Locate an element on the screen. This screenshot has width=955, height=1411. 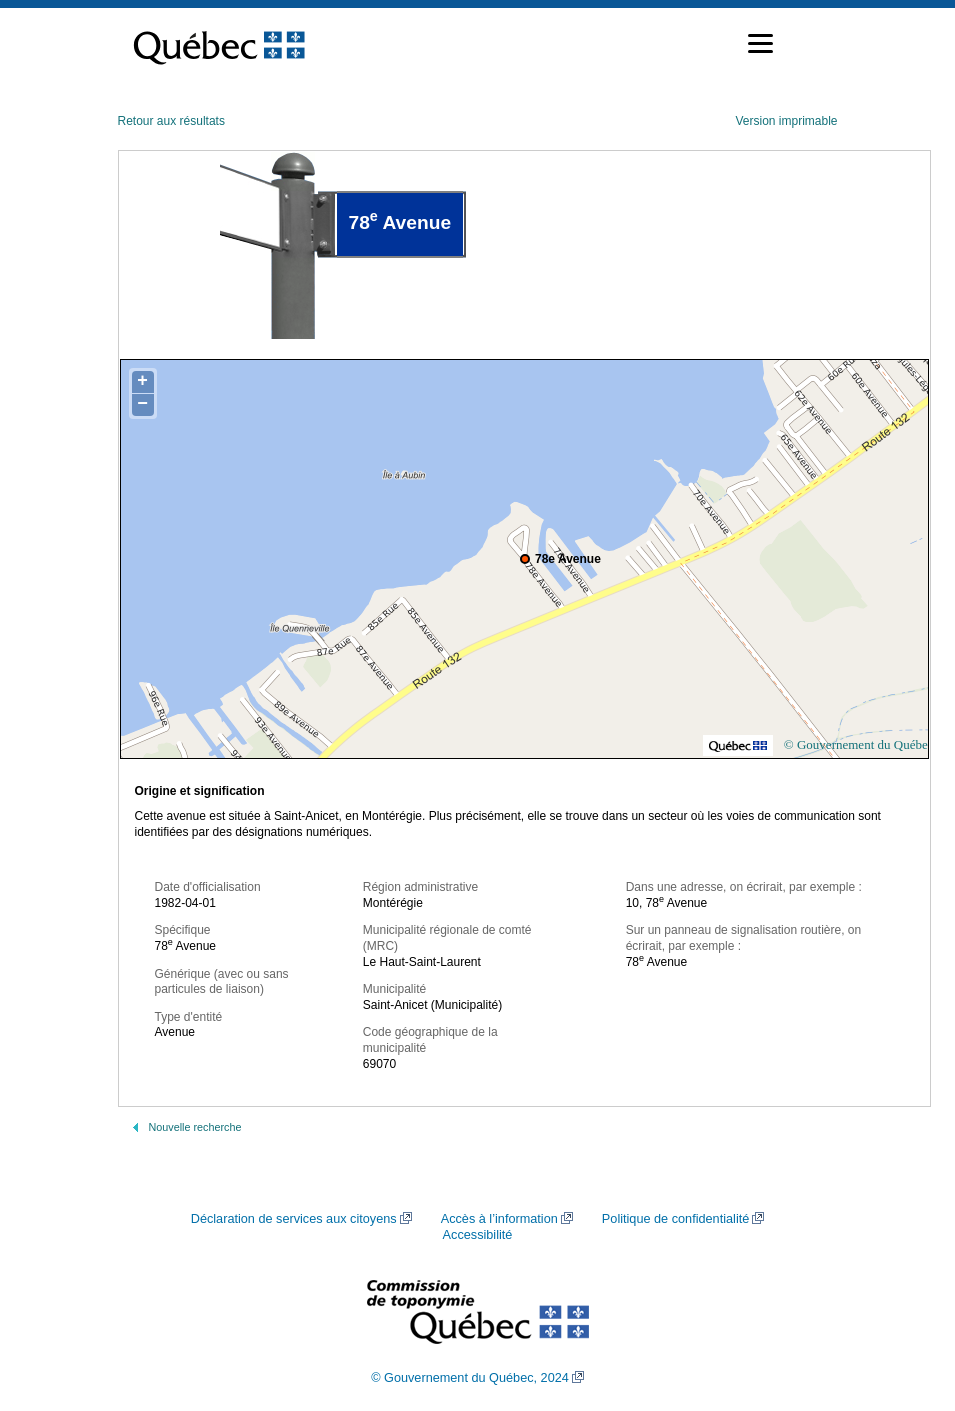
Déclaration de services aux citoyens is located at coordinates (294, 1219).